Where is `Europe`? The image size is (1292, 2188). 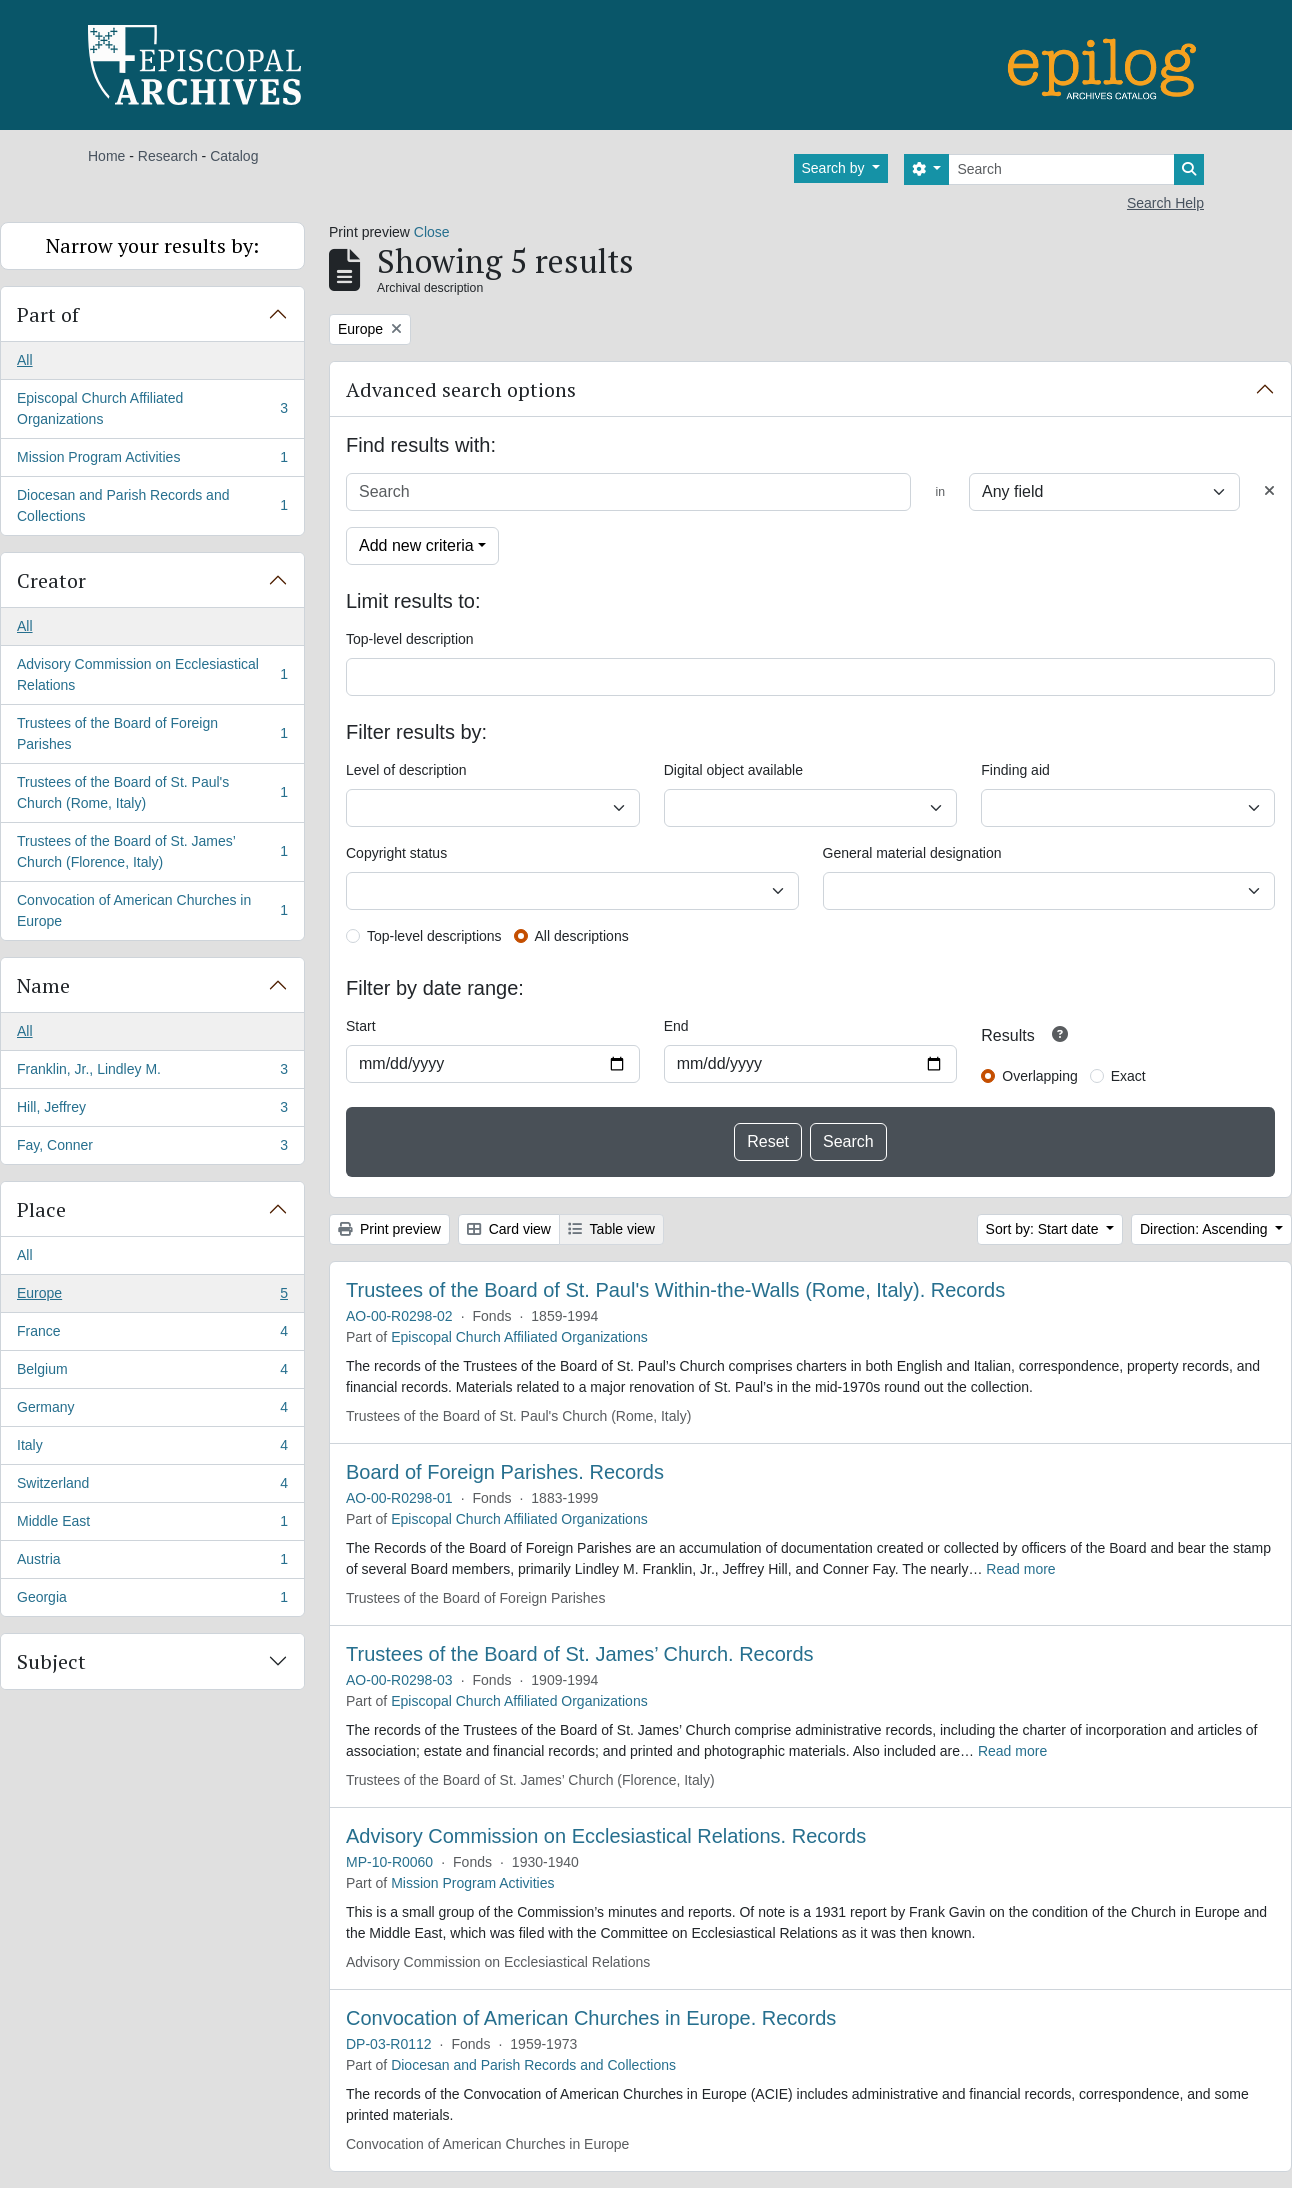 Europe is located at coordinates (152, 1297).